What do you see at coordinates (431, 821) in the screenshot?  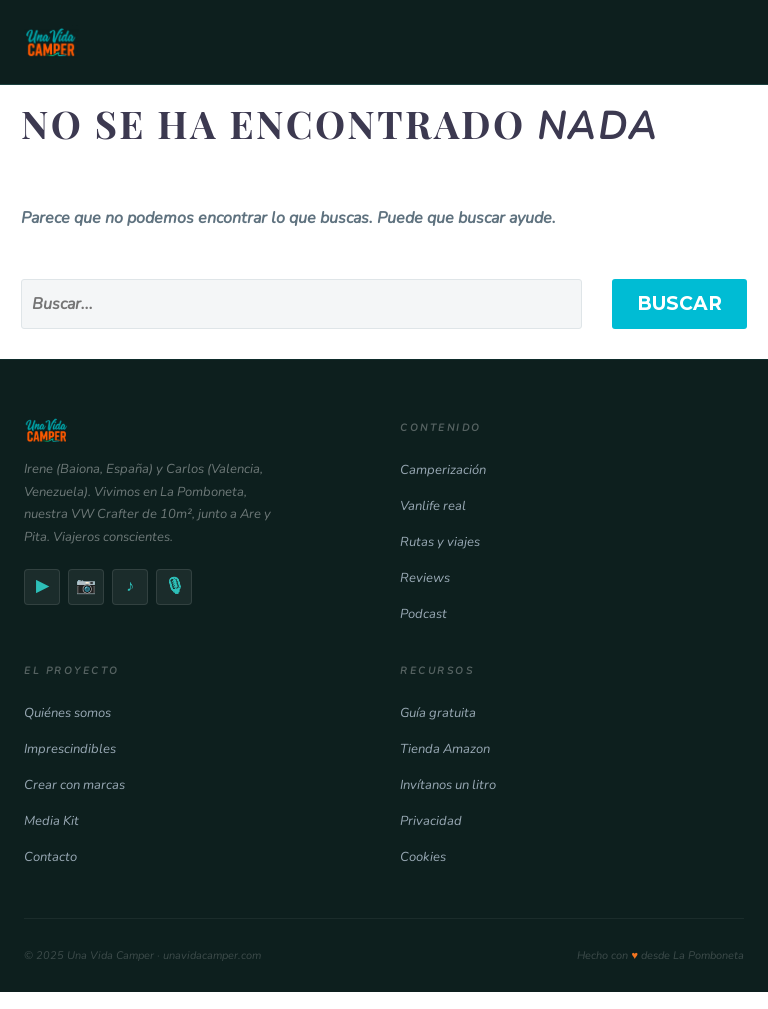 I see `Privacidad` at bounding box center [431, 821].